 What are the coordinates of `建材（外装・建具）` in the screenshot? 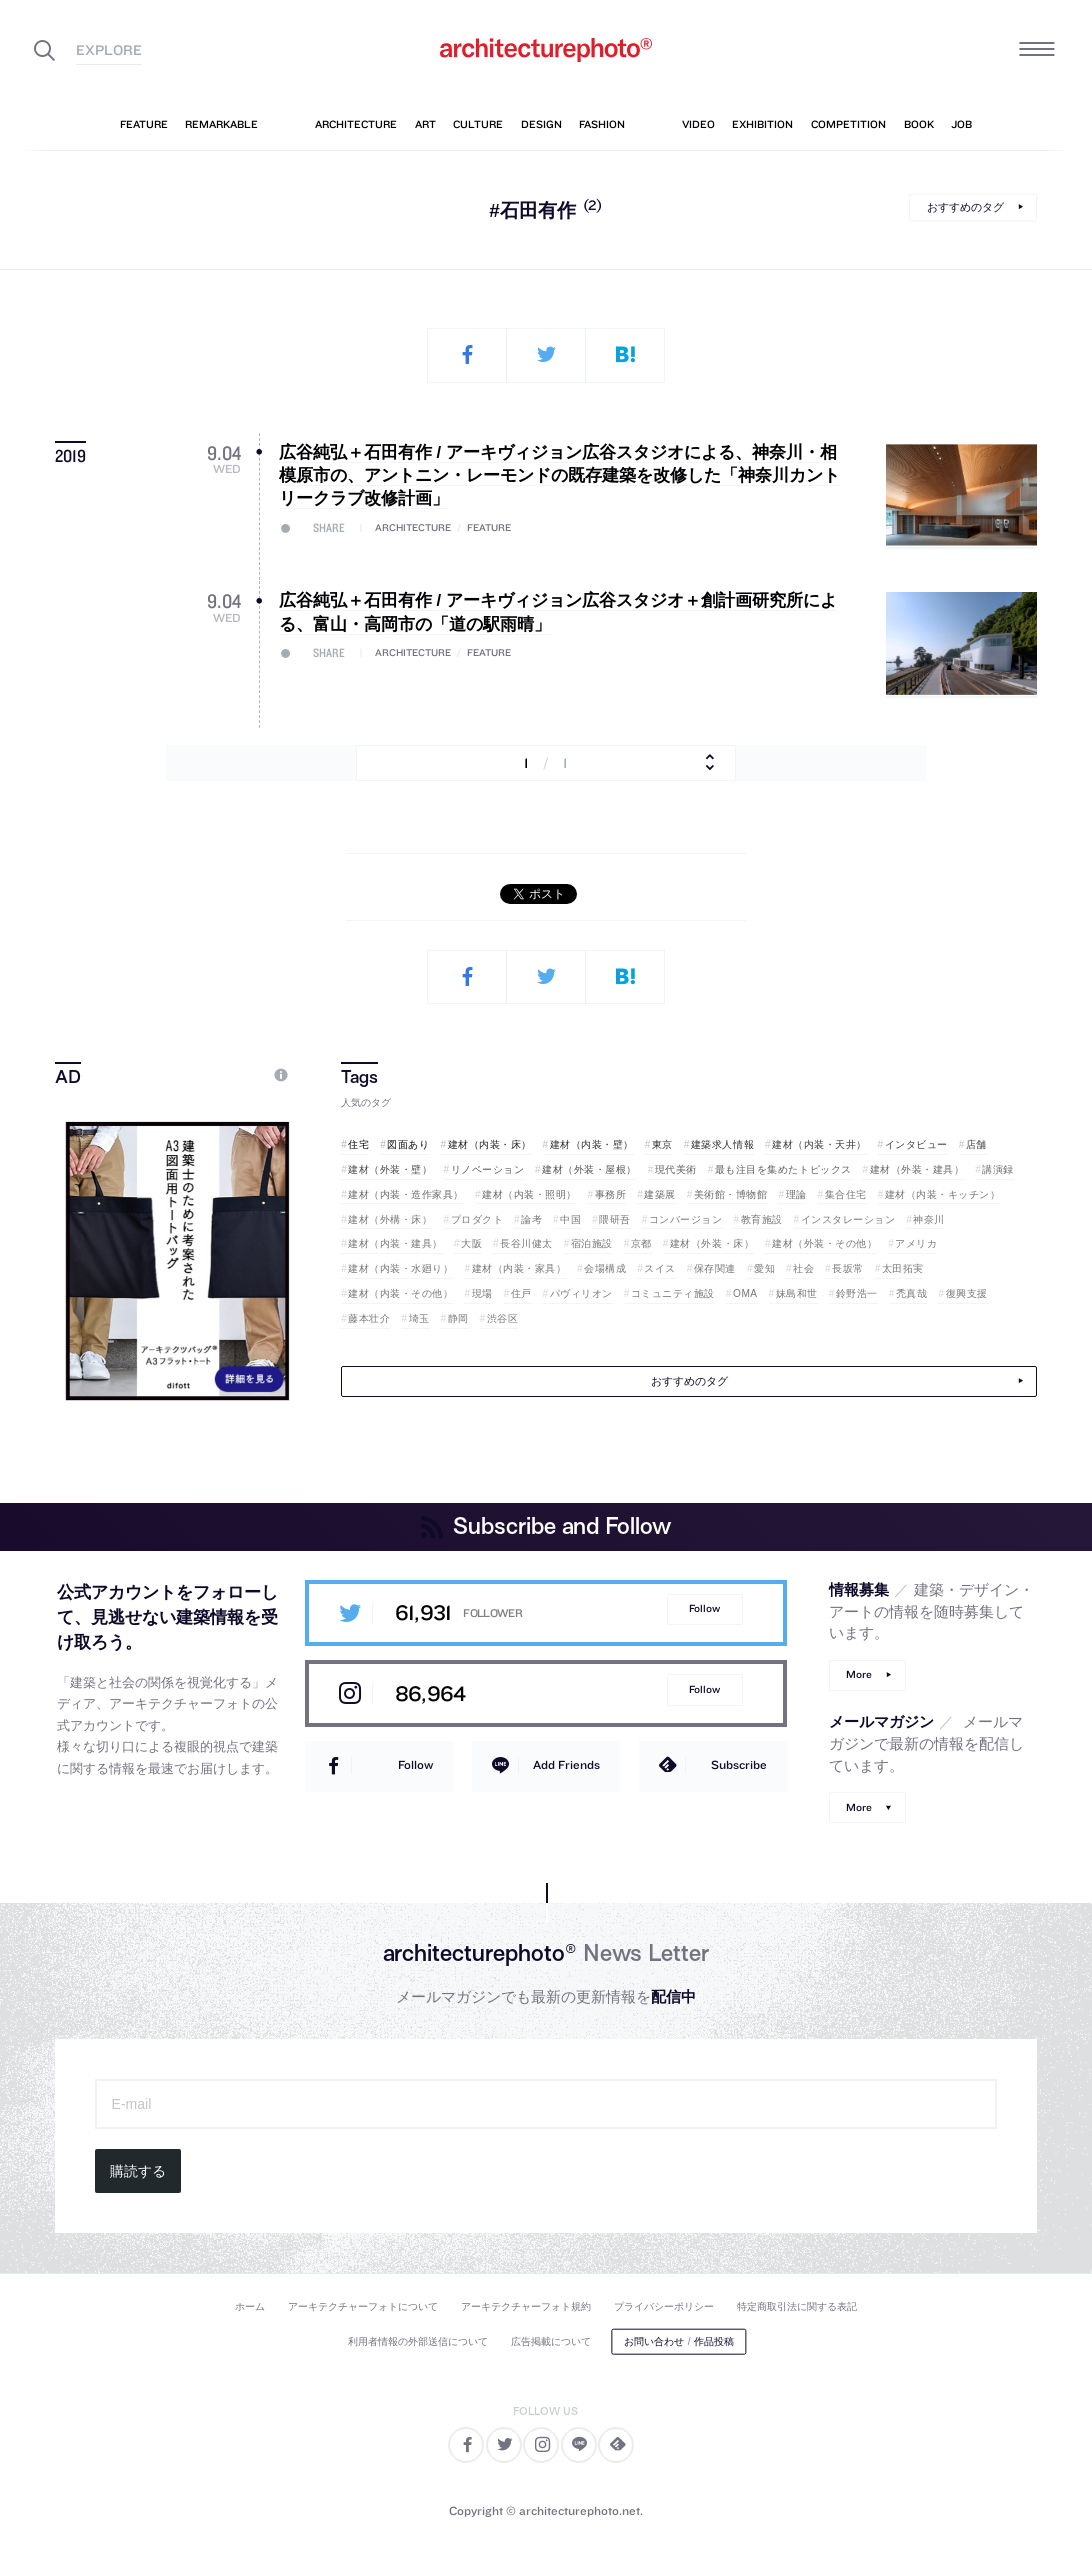 It's located at (917, 1169).